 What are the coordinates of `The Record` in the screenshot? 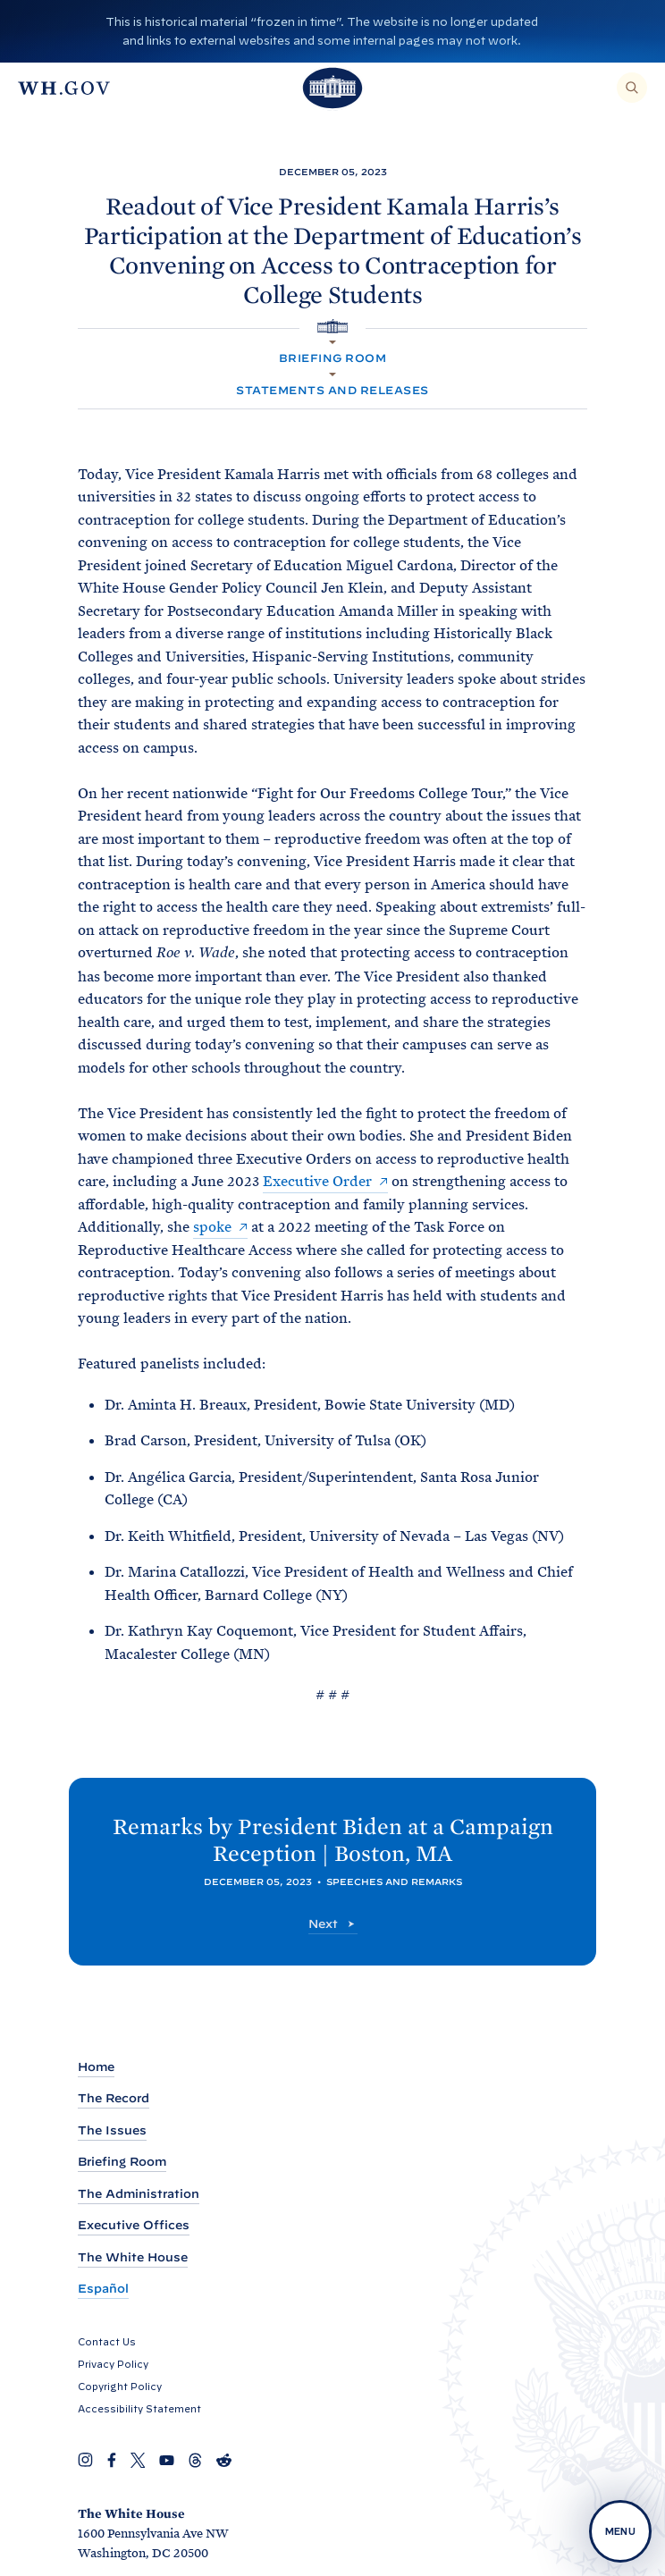 It's located at (113, 2098).